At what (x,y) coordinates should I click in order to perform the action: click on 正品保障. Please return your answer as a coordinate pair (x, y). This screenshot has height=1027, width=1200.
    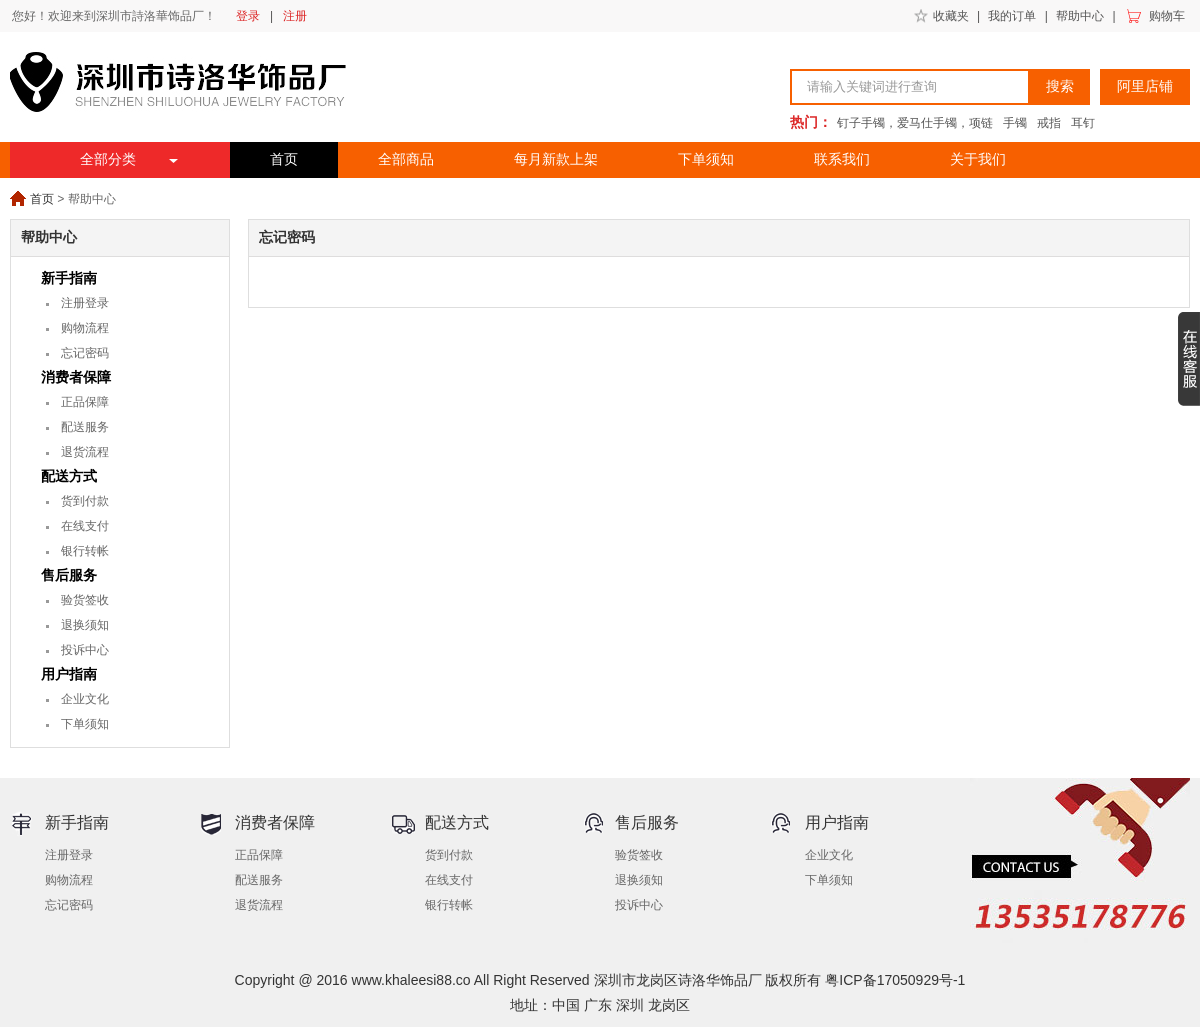
    Looking at the image, I should click on (85, 402).